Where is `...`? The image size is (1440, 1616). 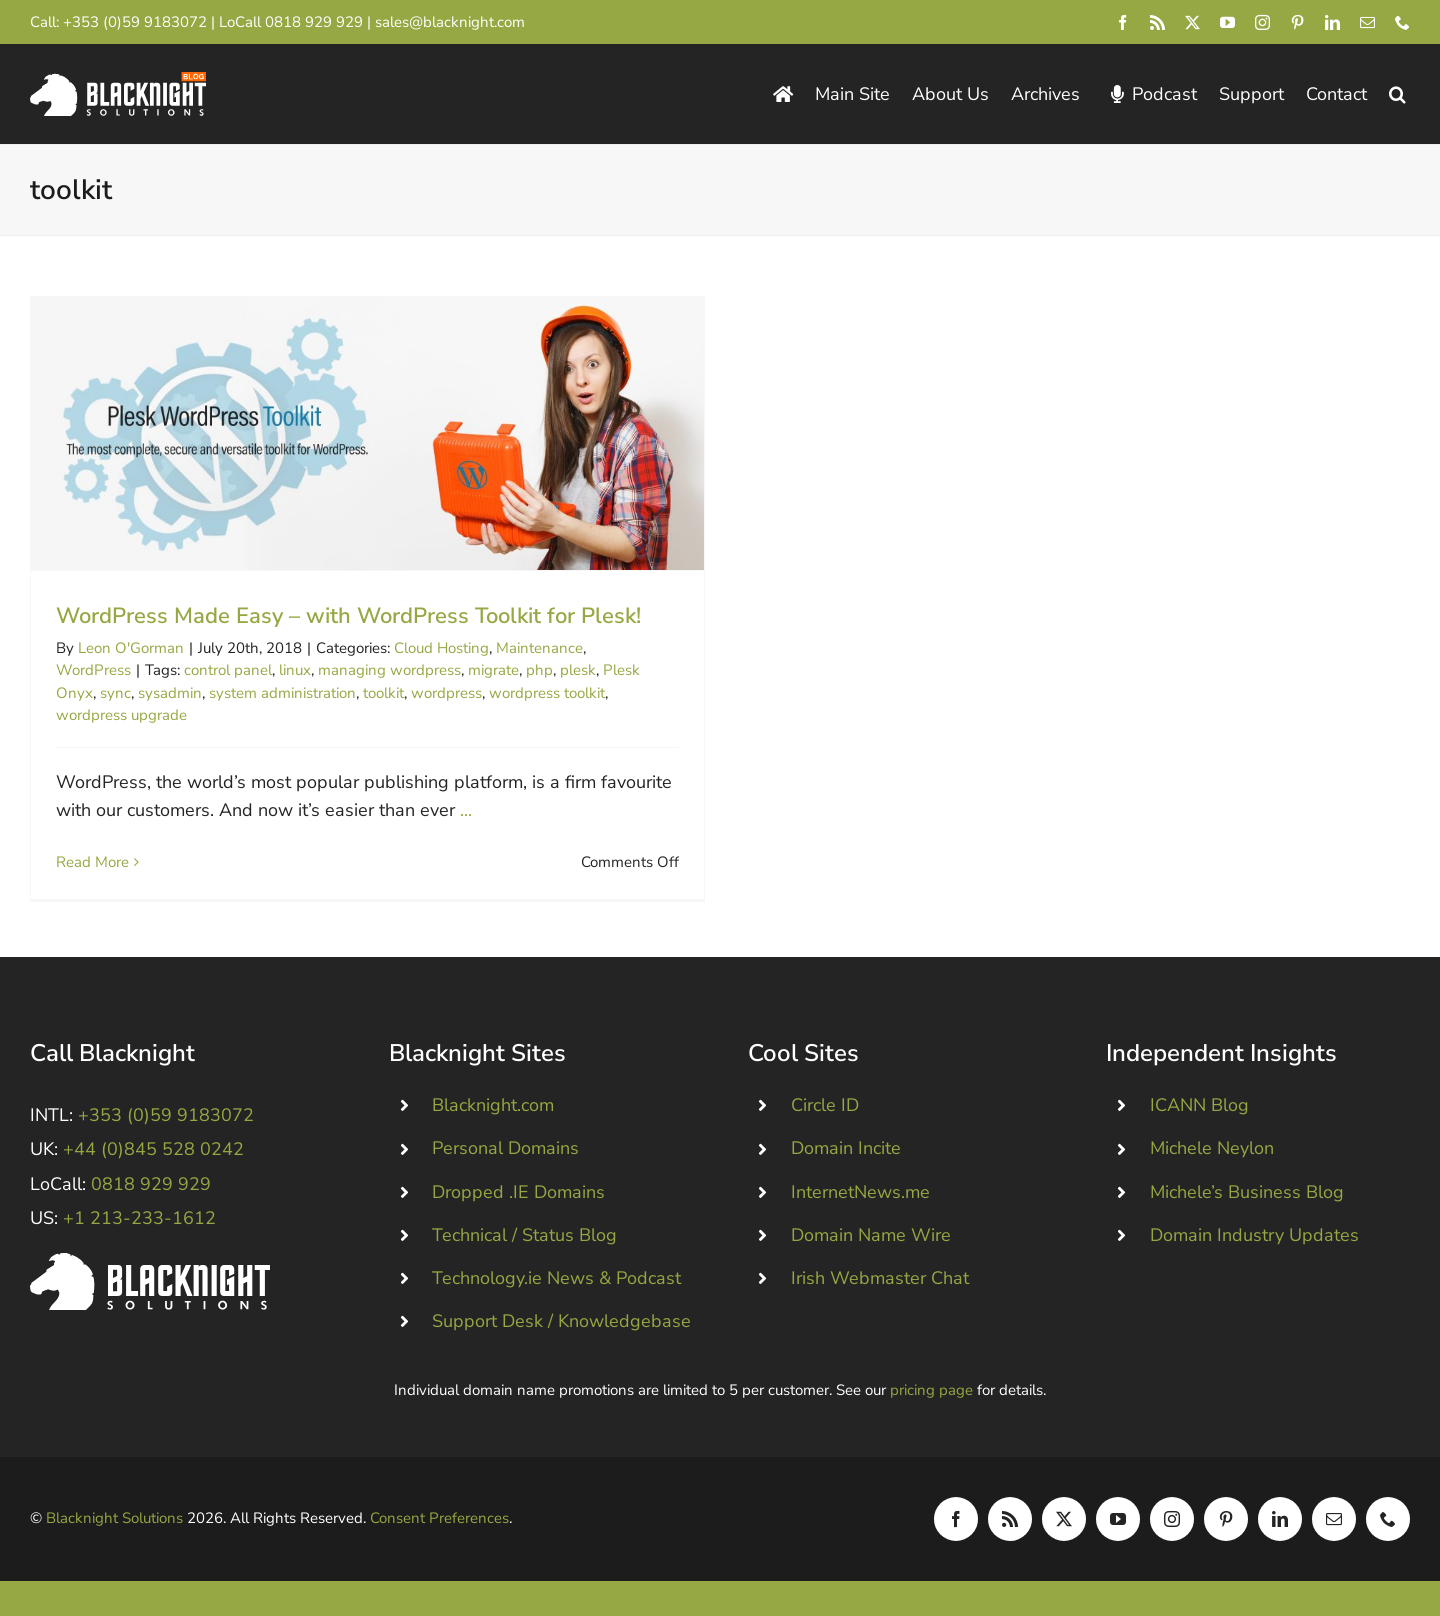 ... is located at coordinates (466, 810).